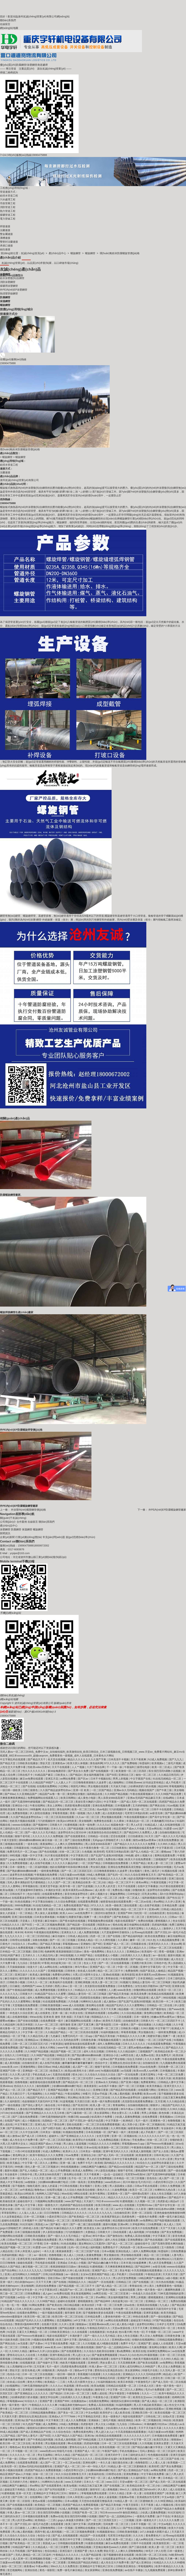 This screenshot has height=2576, width=186. What do you see at coordinates (52, 1893) in the screenshot?
I see `在线观看免费黄色` at bounding box center [52, 1893].